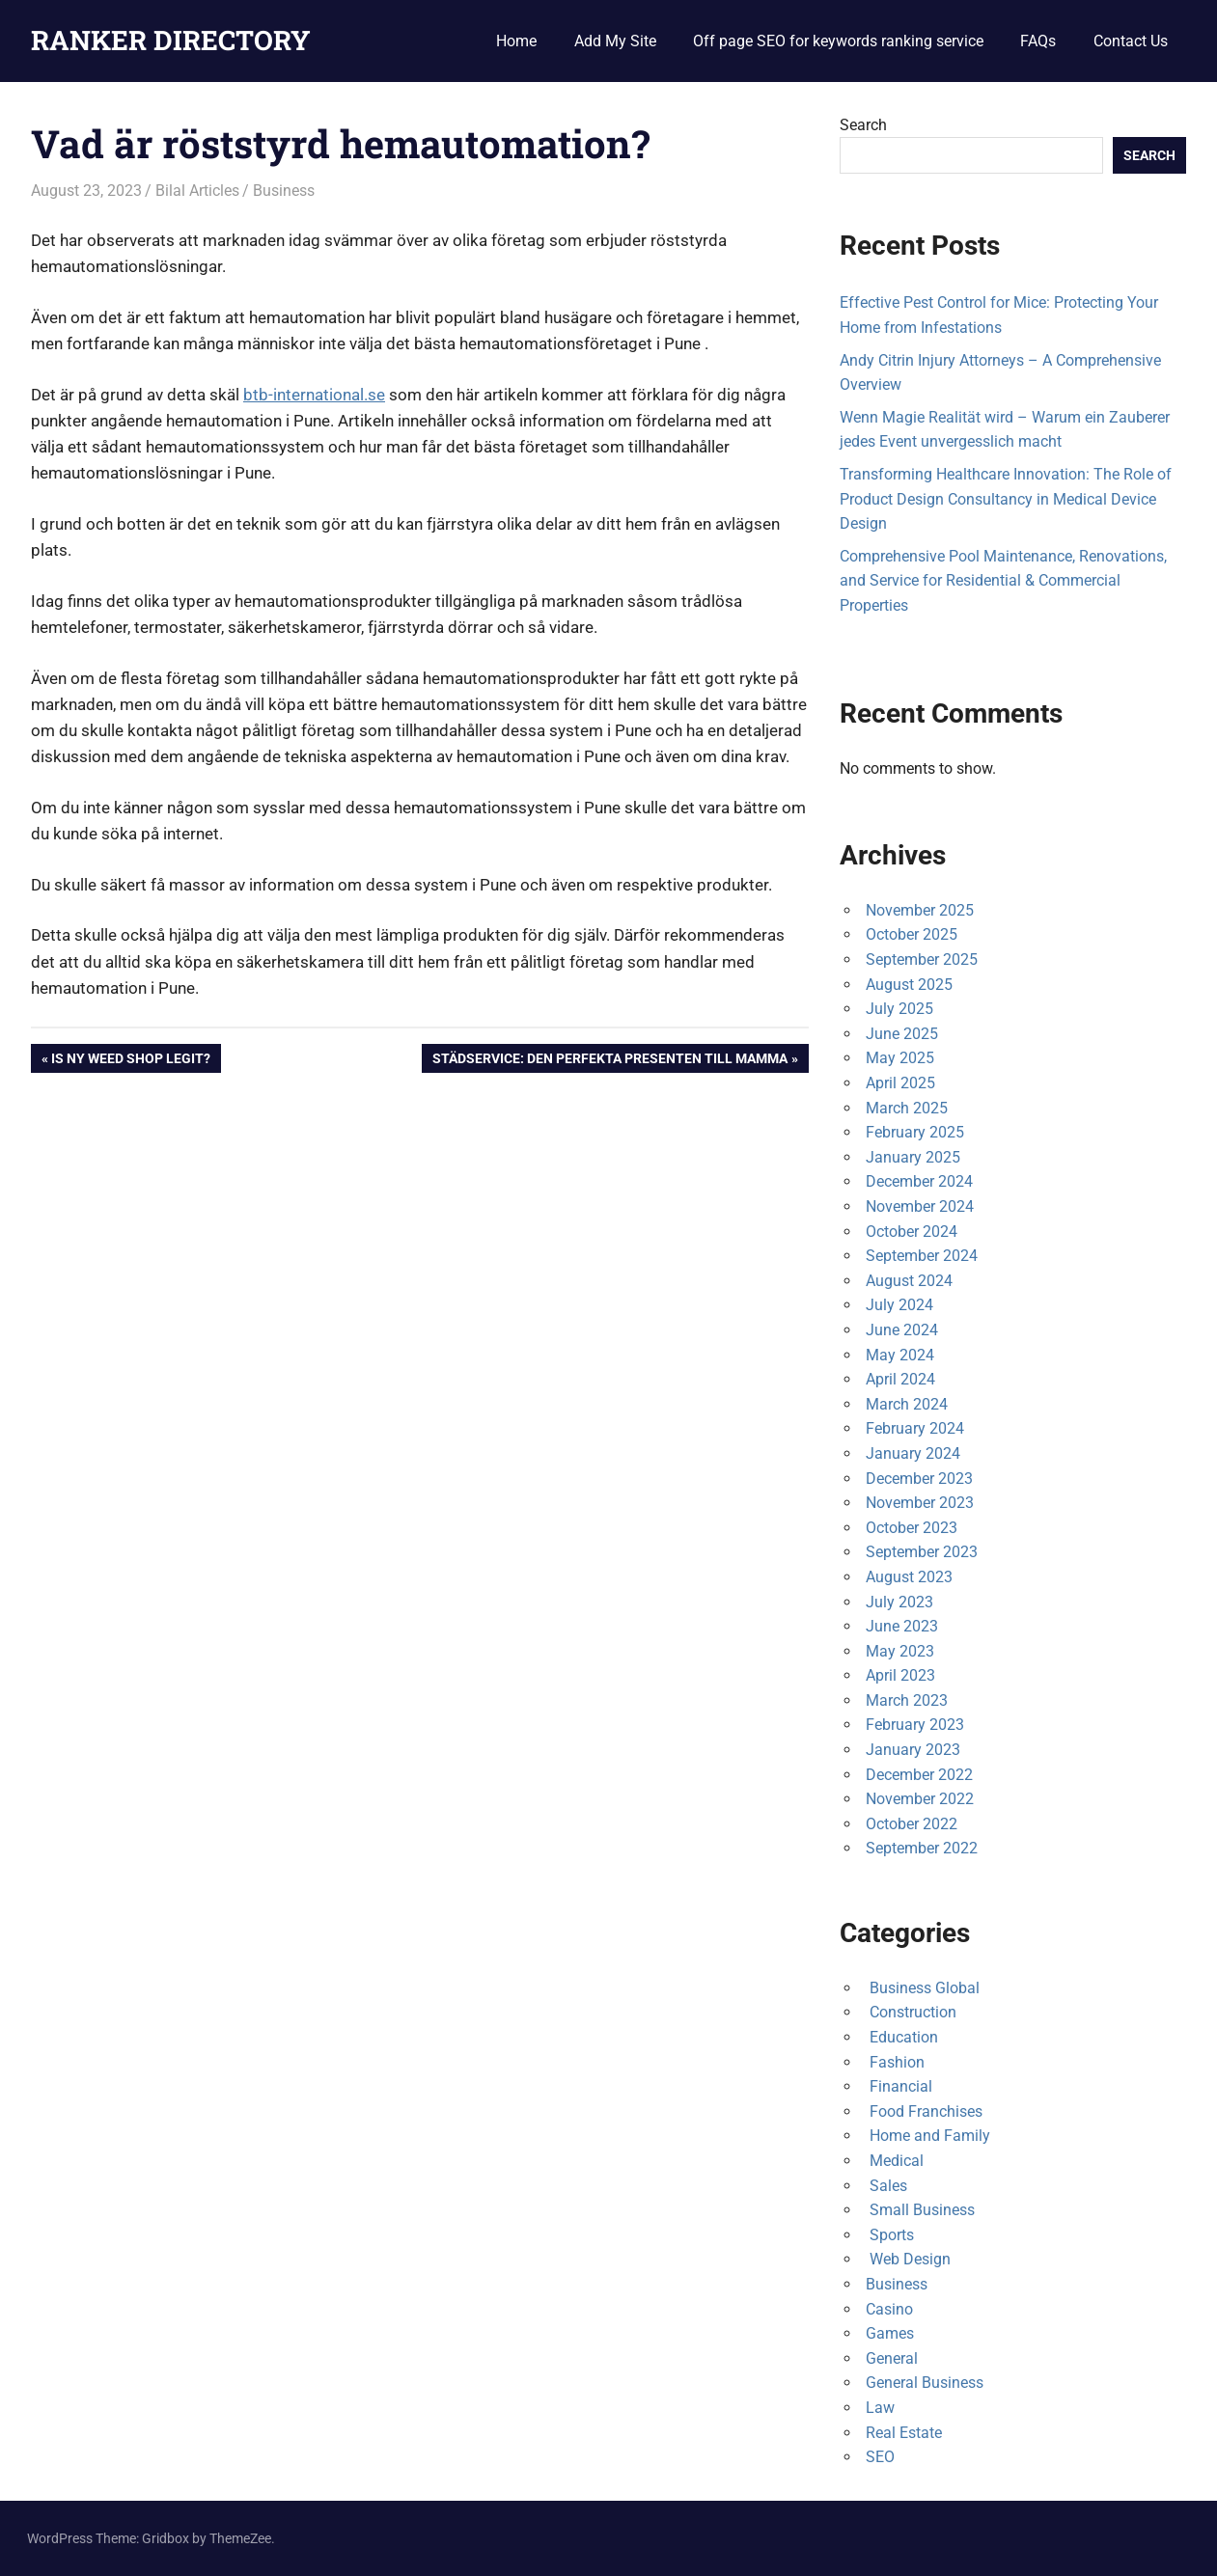 This screenshot has height=2576, width=1217. What do you see at coordinates (920, 1503) in the screenshot?
I see `November 2023` at bounding box center [920, 1503].